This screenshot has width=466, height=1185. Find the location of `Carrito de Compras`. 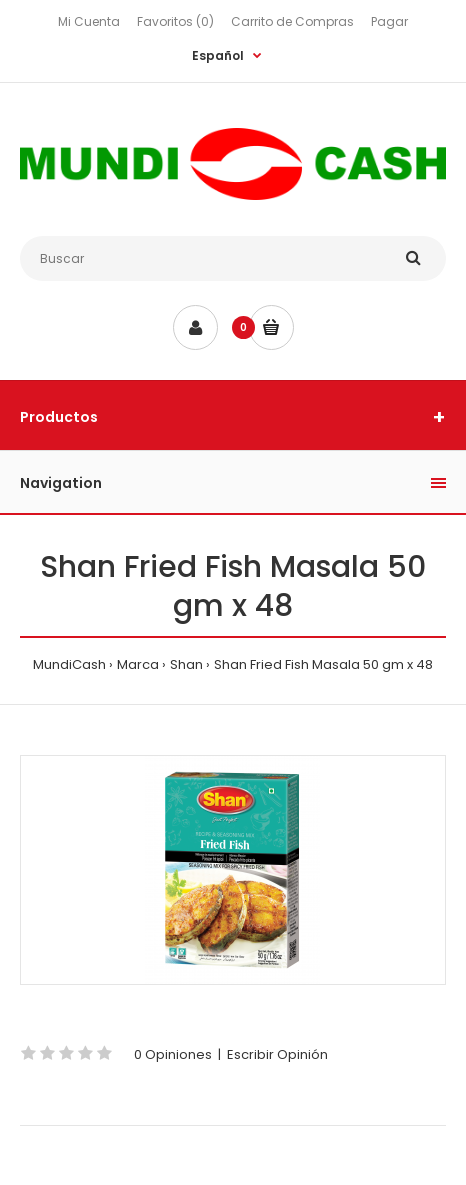

Carrito de Compras is located at coordinates (292, 21).